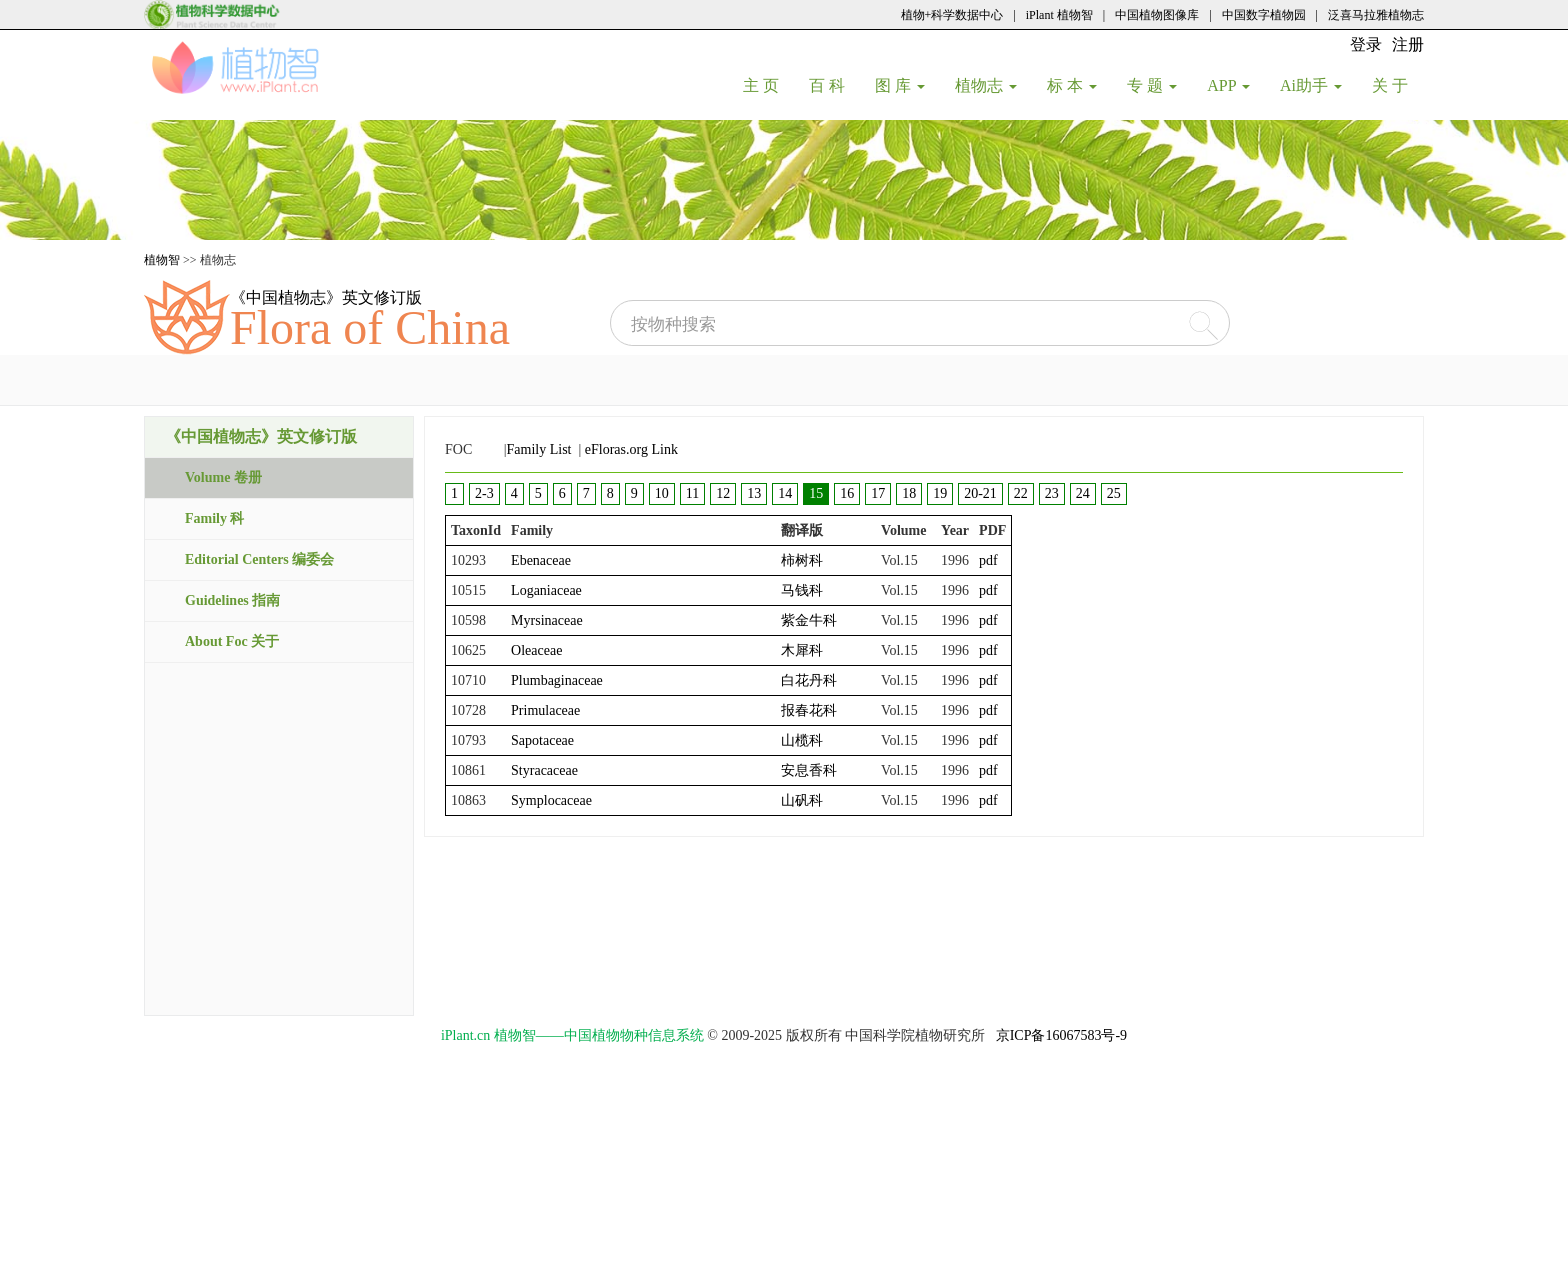 The image size is (1568, 1280). What do you see at coordinates (547, 620) in the screenshot?
I see `Myrsinaceae` at bounding box center [547, 620].